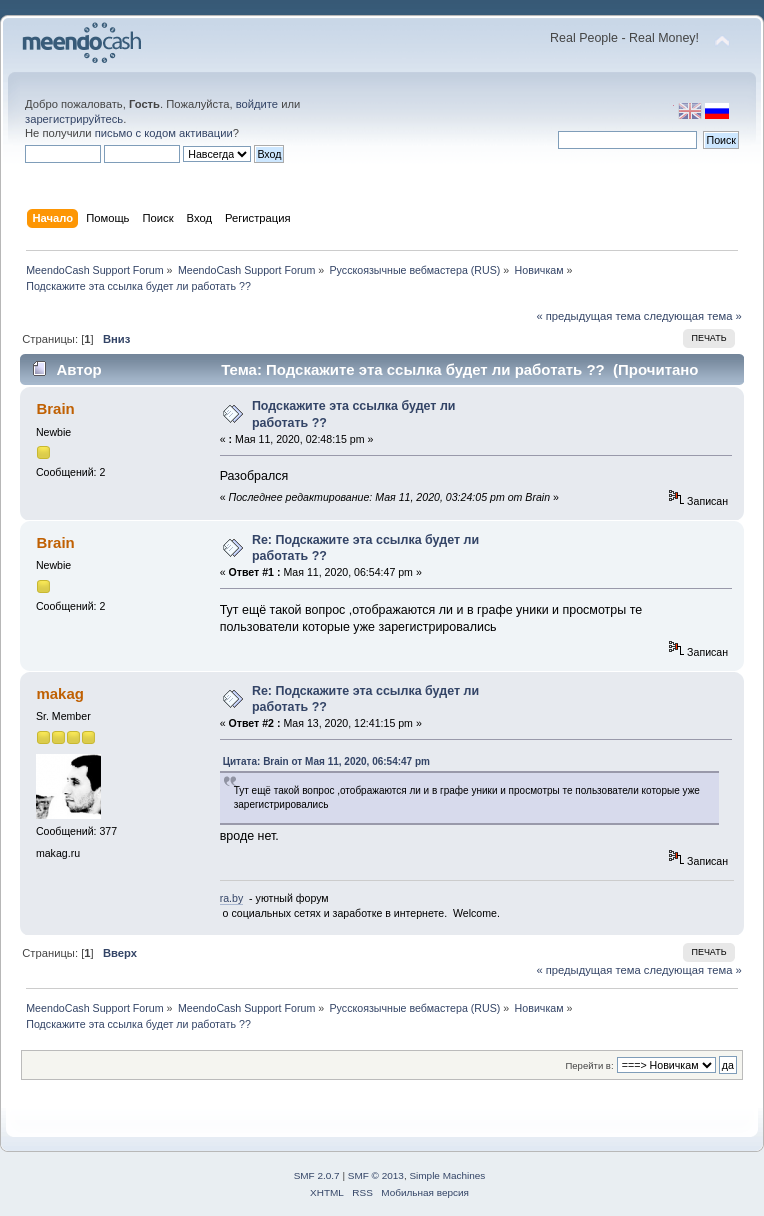 This screenshot has height=1216, width=764. Describe the element at coordinates (257, 104) in the screenshot. I see `войдите` at that location.